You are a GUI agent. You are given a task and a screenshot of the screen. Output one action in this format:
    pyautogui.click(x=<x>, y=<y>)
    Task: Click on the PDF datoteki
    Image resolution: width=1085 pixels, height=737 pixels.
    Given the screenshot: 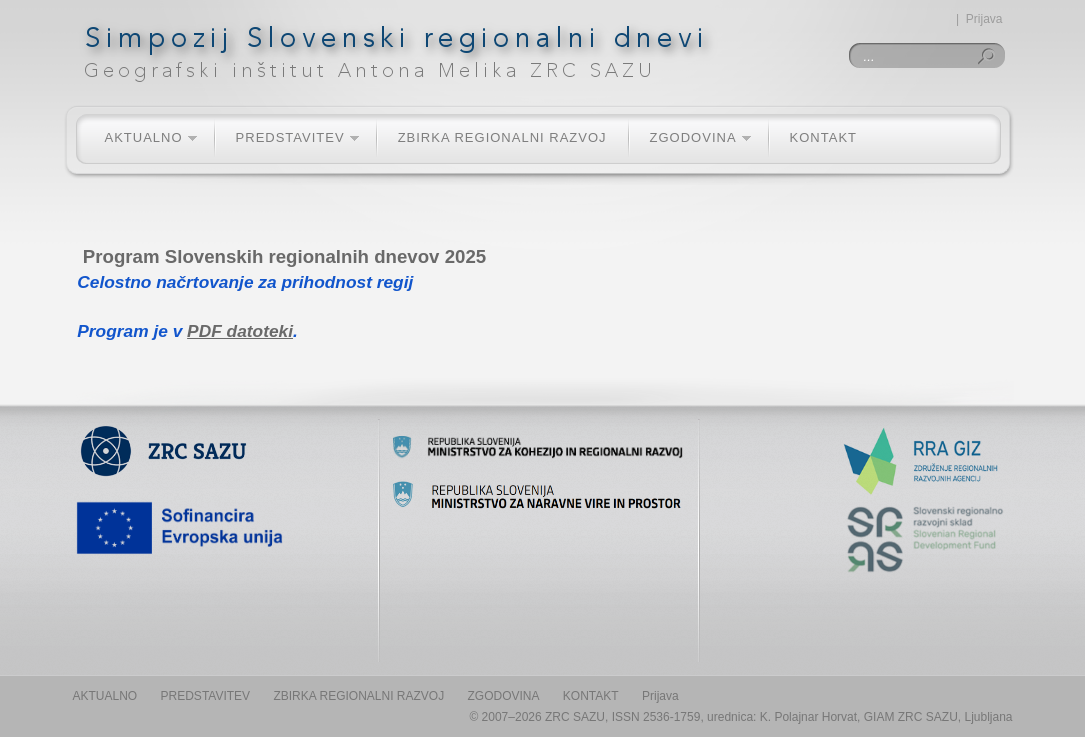 What is the action you would take?
    pyautogui.click(x=240, y=331)
    